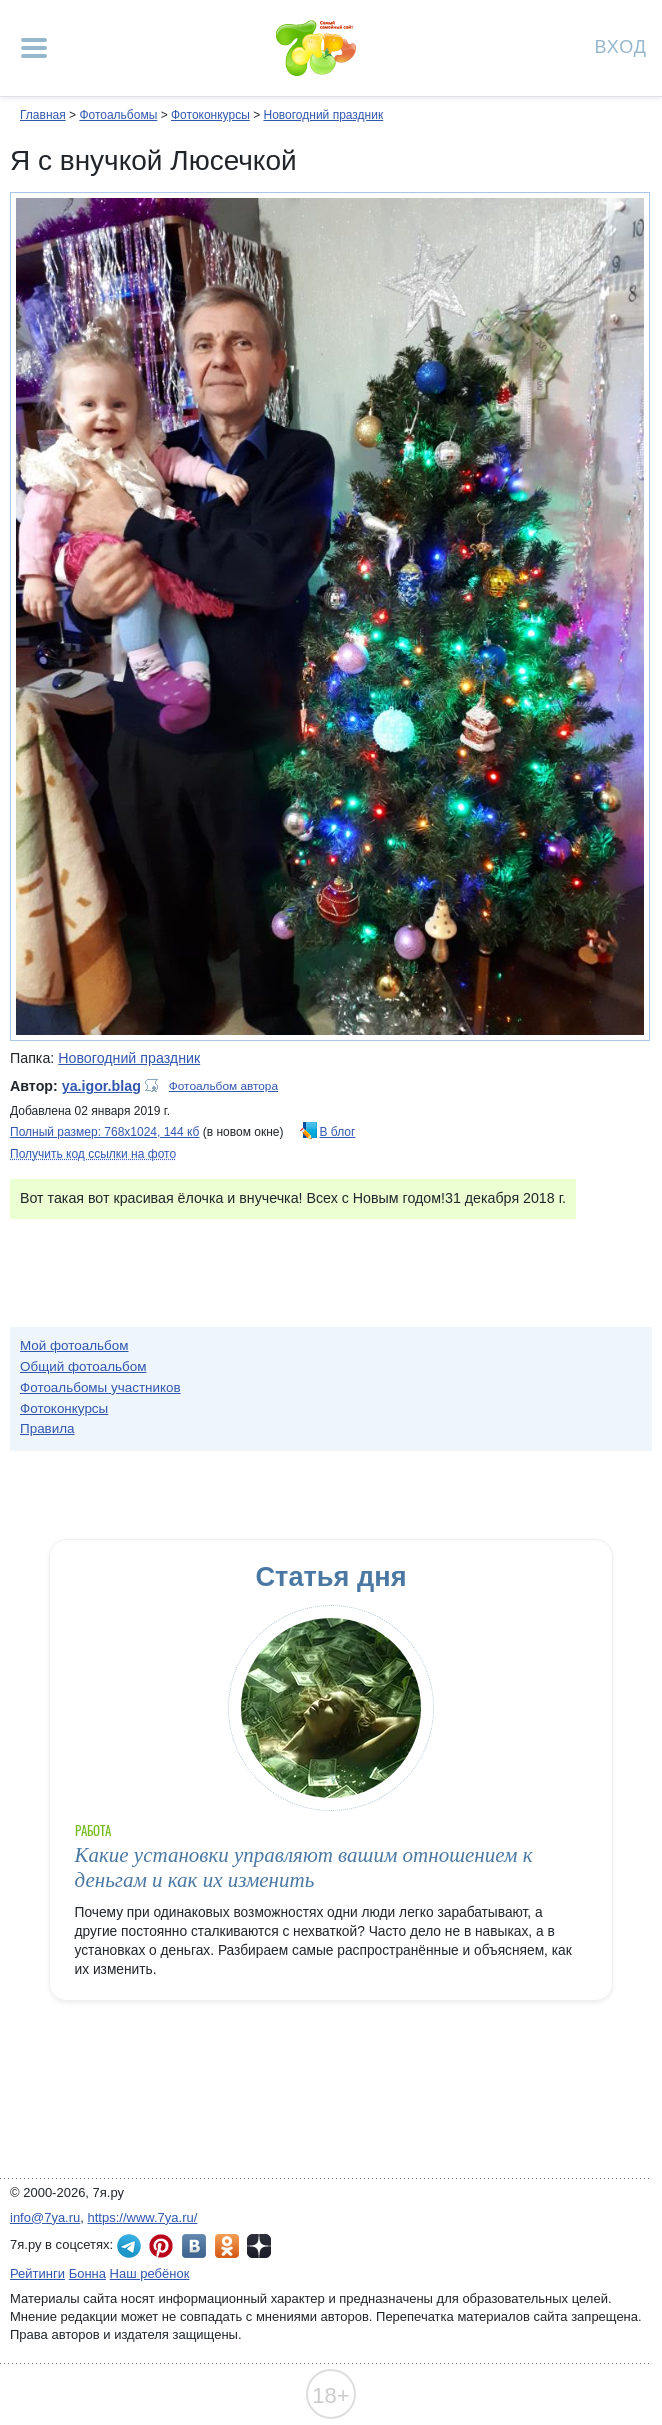 The image size is (662, 2425). I want to click on Мой фотоальбом, so click(74, 1345).